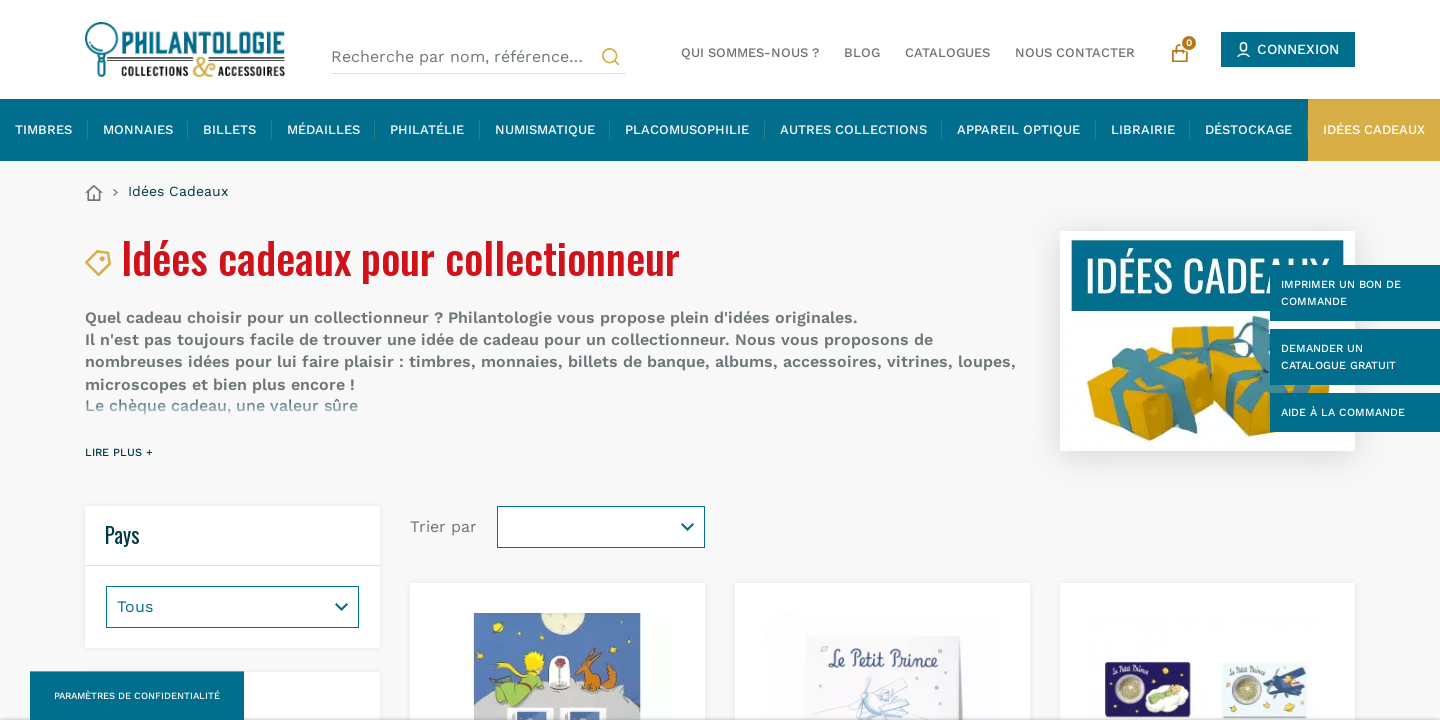  I want to click on Qui sommes-nous ?, so click(750, 52).